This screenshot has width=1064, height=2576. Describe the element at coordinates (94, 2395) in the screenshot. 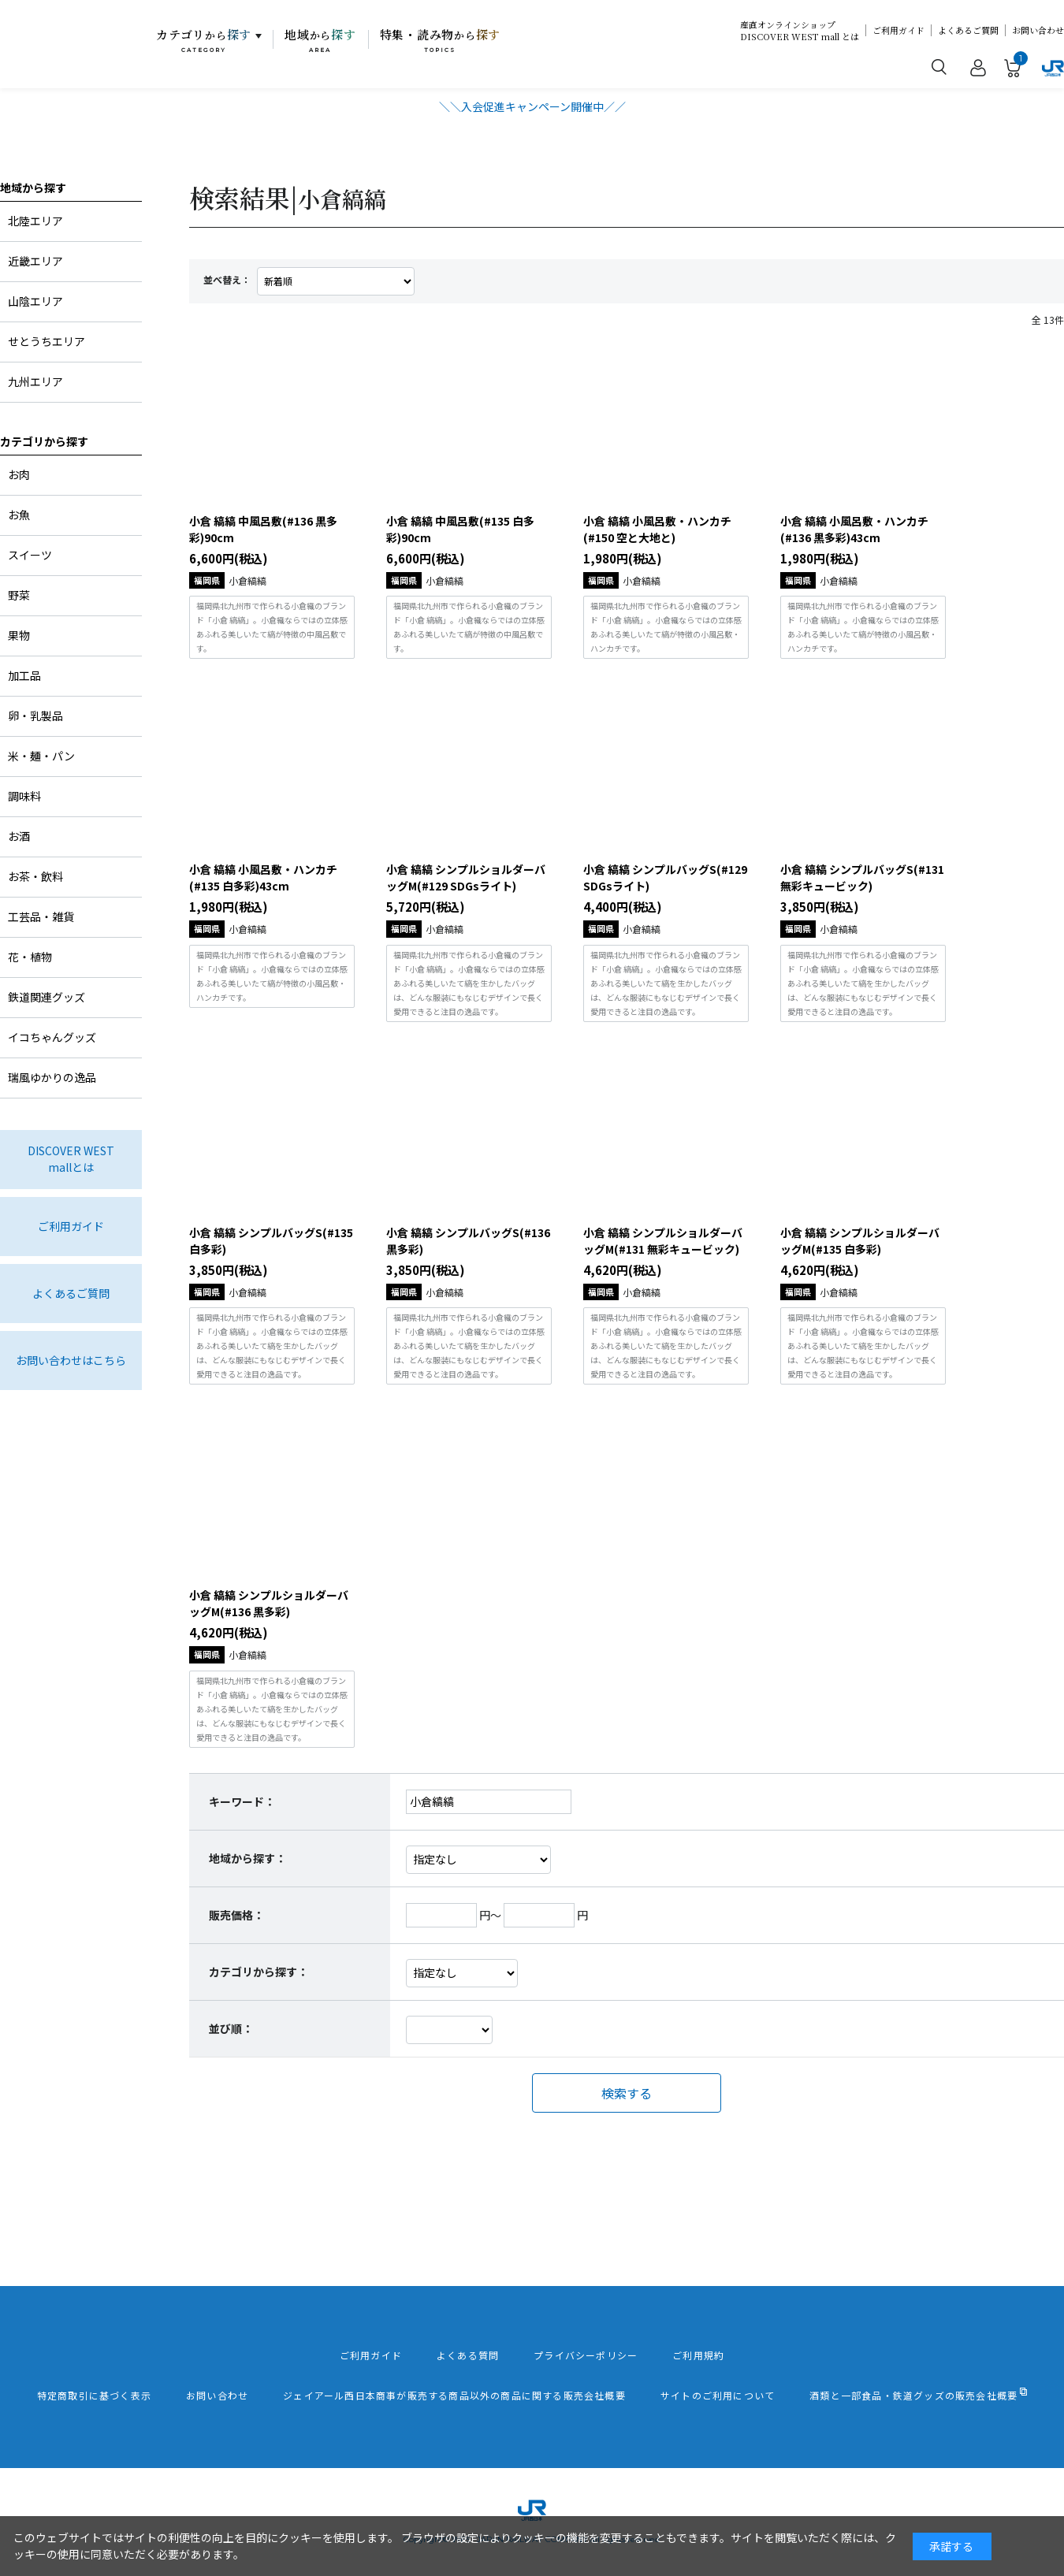

I see `特定商取引に基づく表示` at that location.